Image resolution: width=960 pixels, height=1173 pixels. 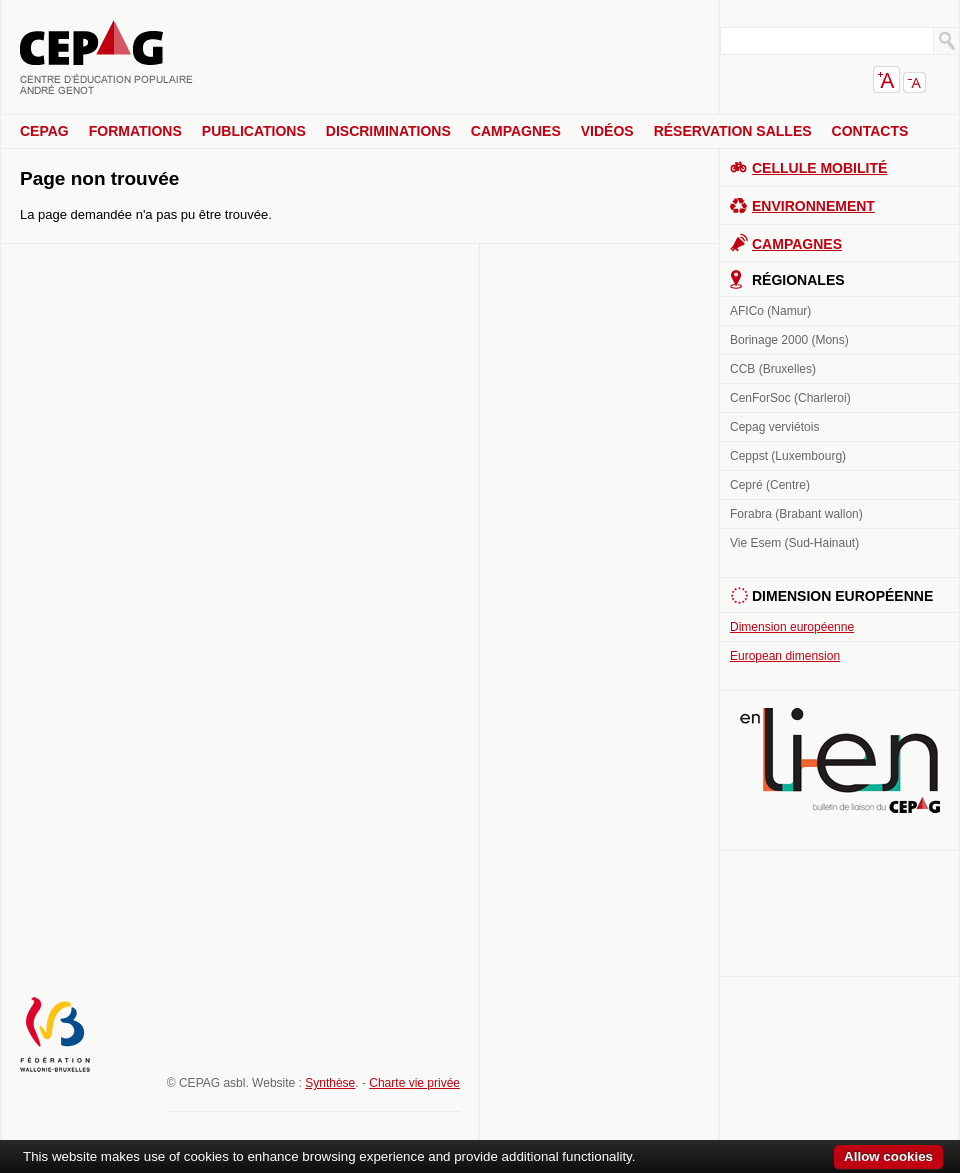 I want to click on Vie Esem (Sud-Hainaut), so click(x=794, y=543).